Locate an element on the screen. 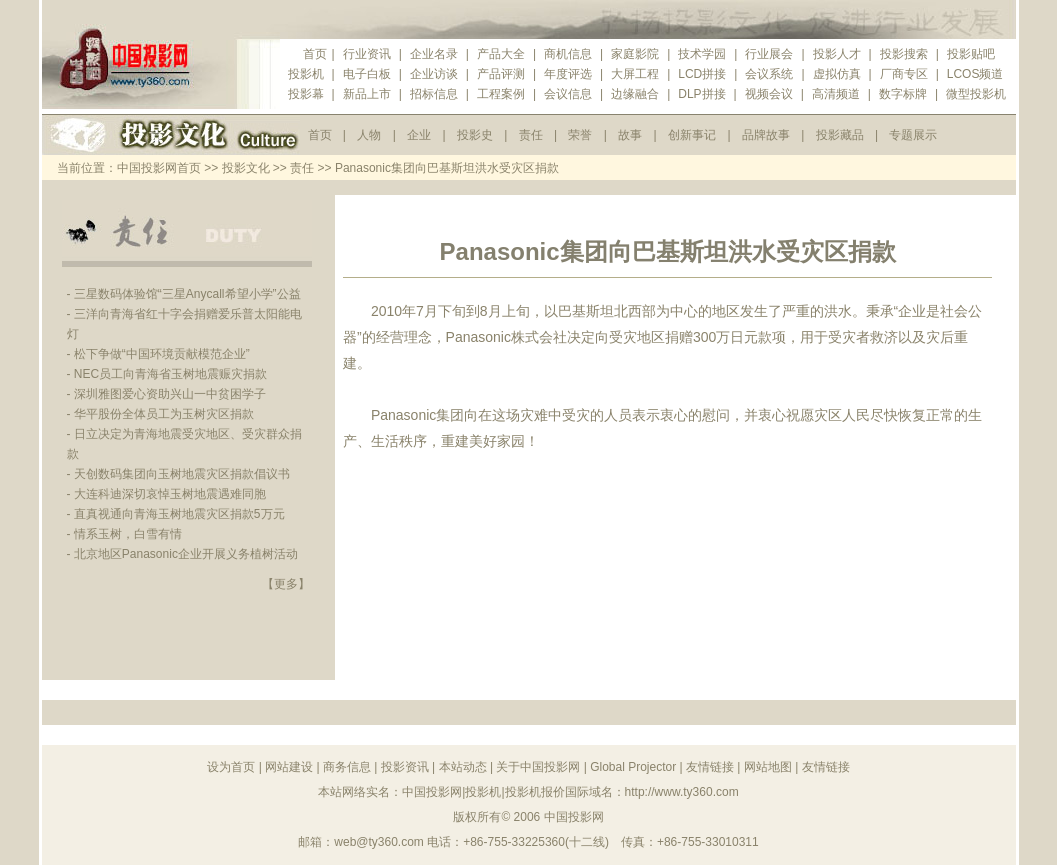  关于中国投影网 is located at coordinates (538, 767).